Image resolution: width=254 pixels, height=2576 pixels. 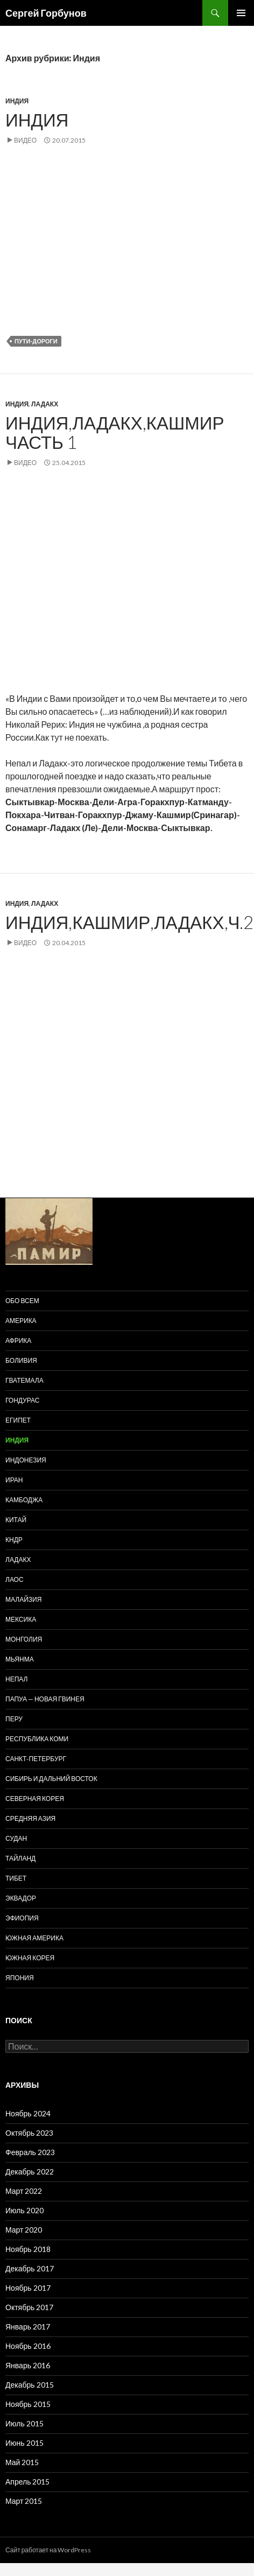 I want to click on Обо всем, so click(x=22, y=1301).